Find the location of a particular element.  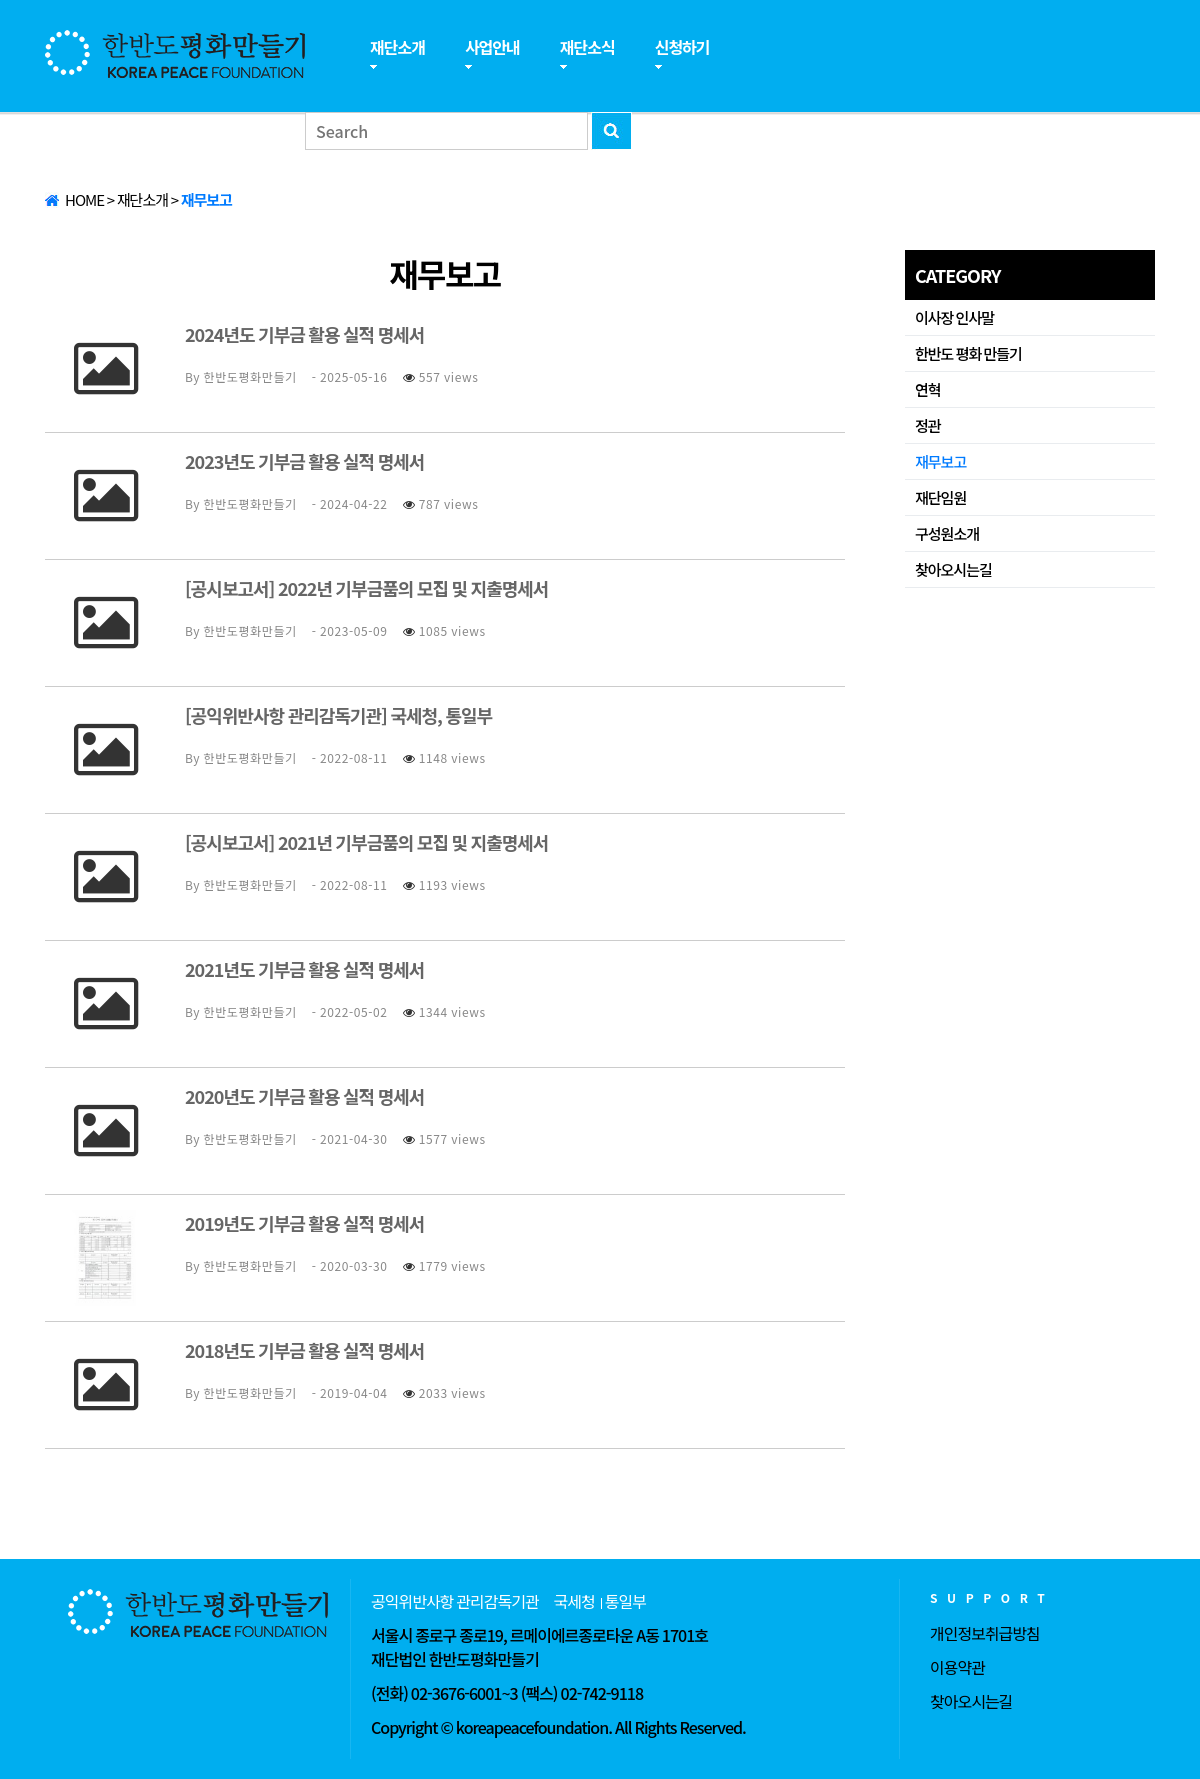

재단소개 is located at coordinates (397, 47).